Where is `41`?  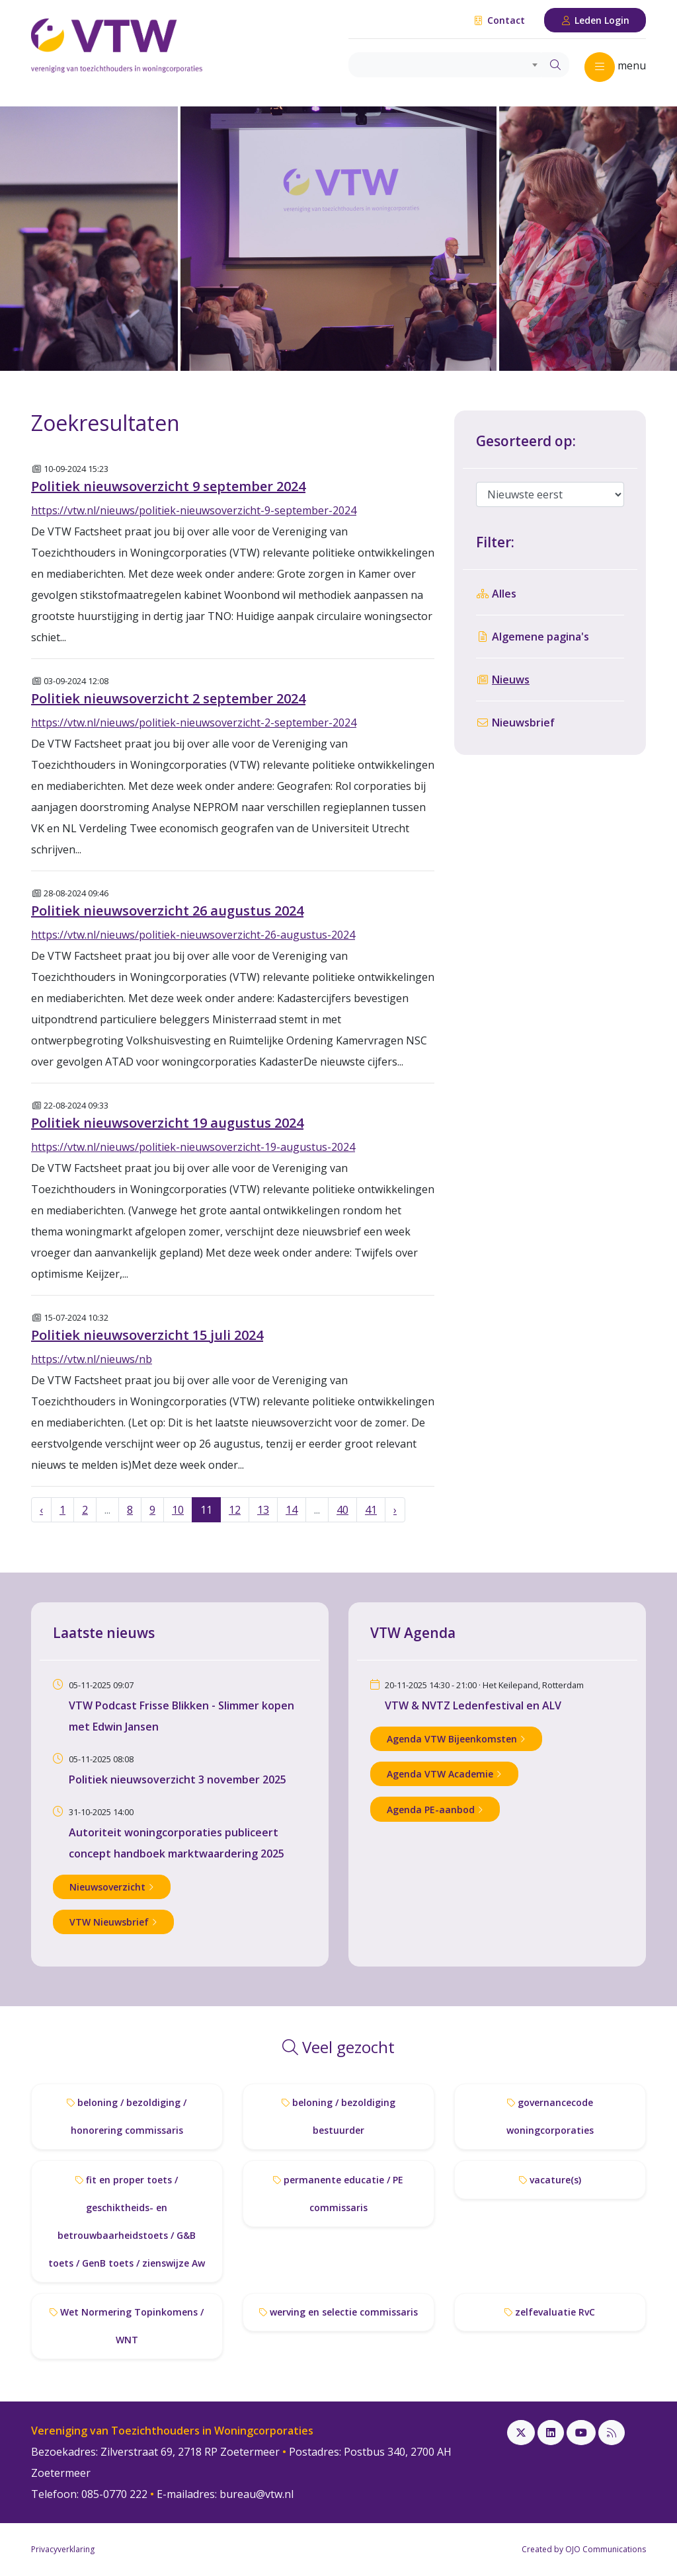
41 is located at coordinates (371, 1510).